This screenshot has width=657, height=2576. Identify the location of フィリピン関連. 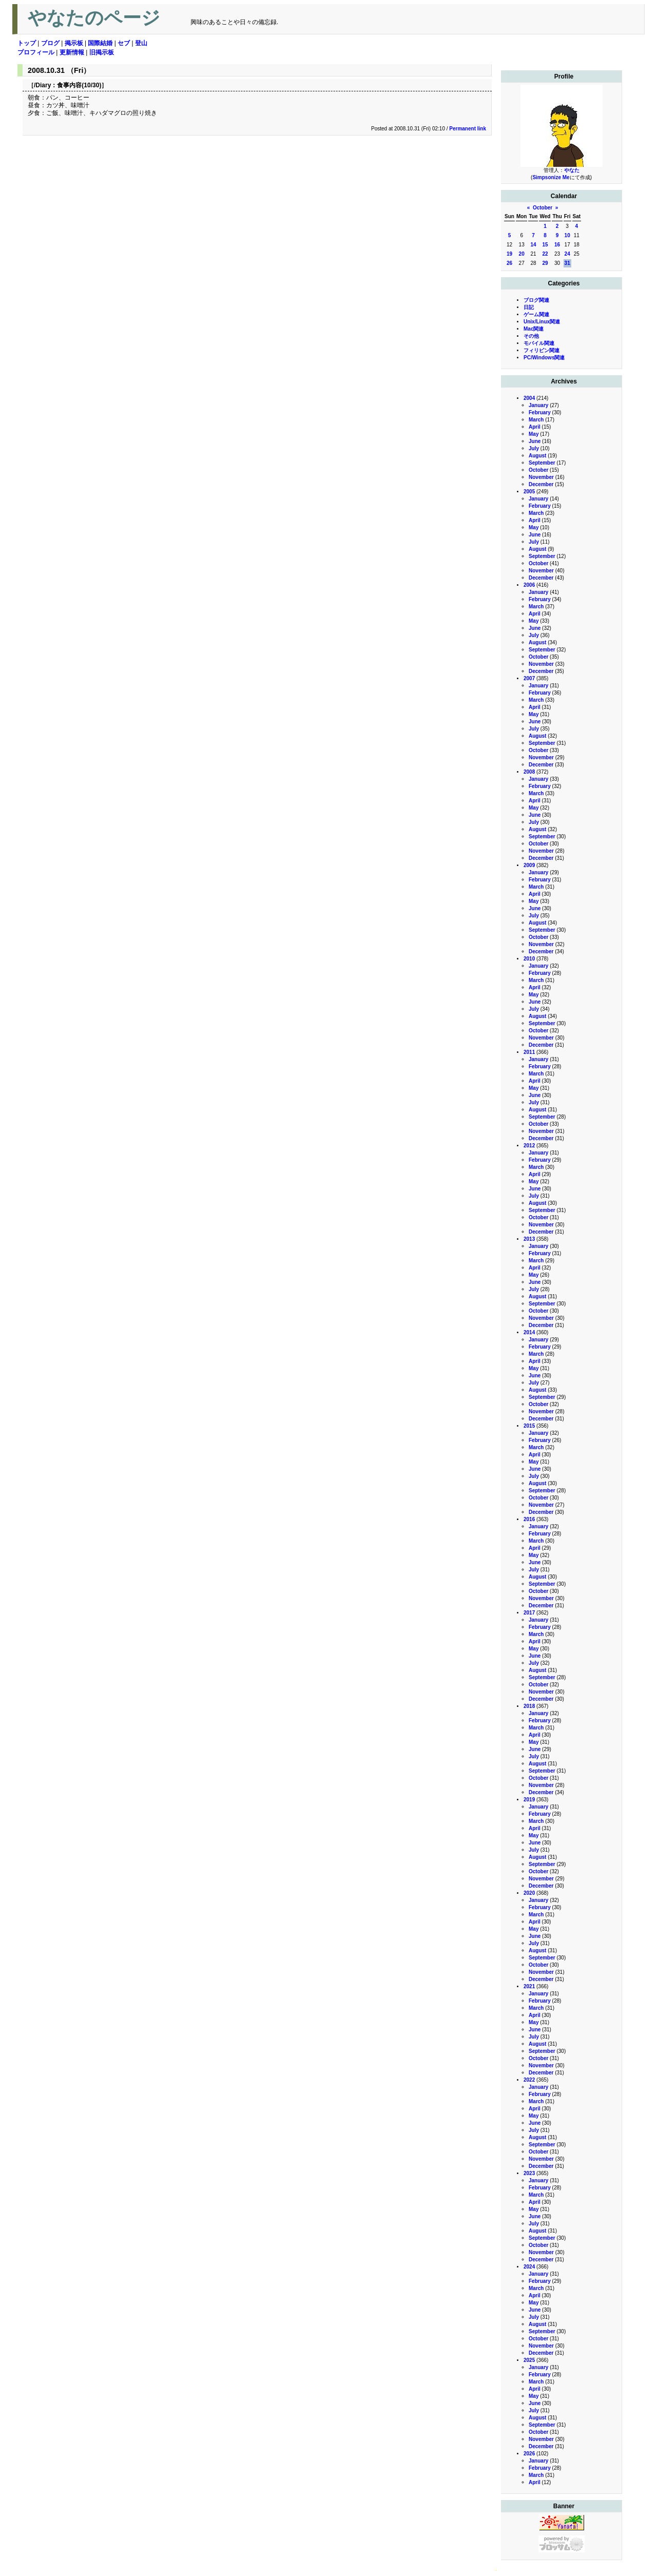
(541, 350).